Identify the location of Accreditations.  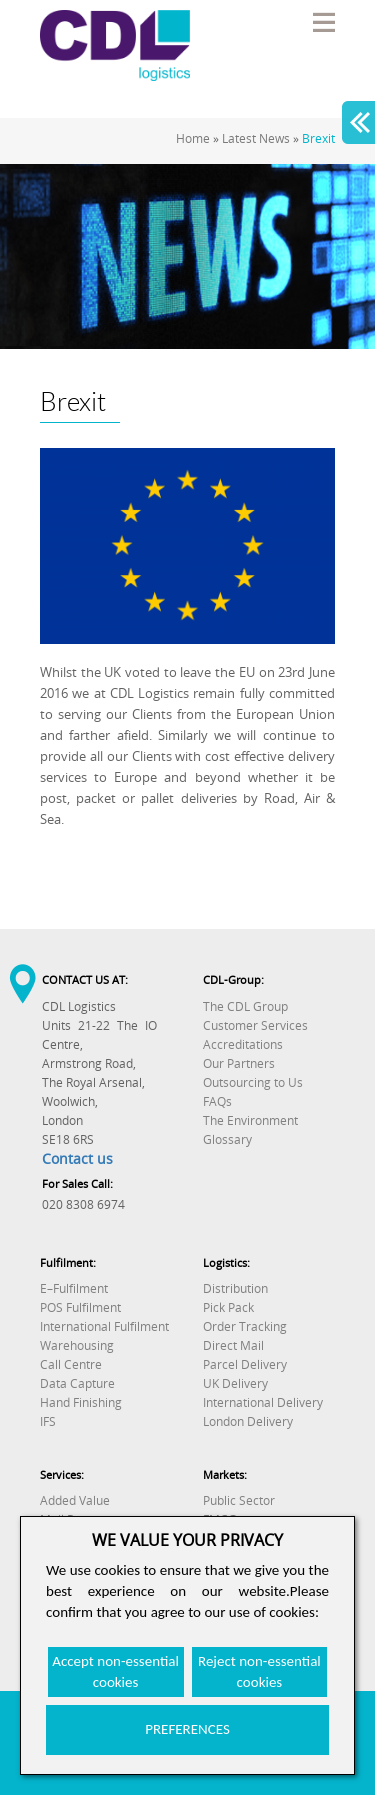
(243, 1044).